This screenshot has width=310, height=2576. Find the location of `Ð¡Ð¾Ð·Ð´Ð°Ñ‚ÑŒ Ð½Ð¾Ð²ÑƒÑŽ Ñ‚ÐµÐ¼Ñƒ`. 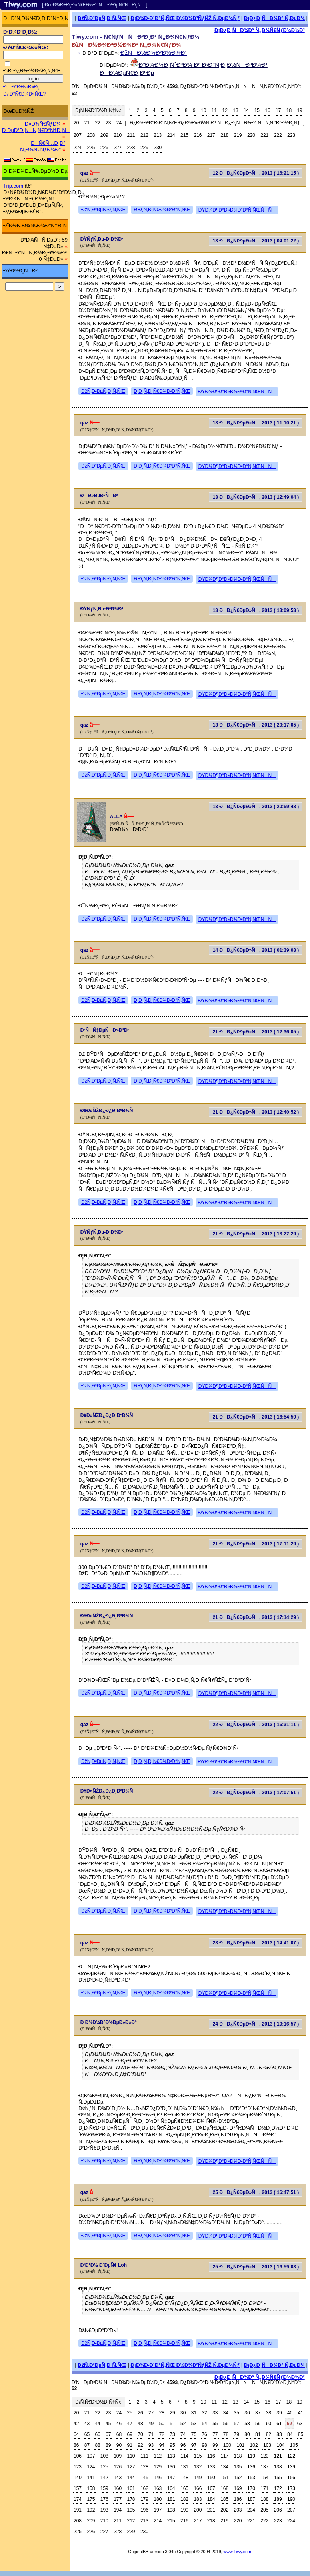

Ð¡Ð¾Ð·Ð´Ð°Ñ‚ÑŒ Ð½Ð¾Ð²ÑƒÑŽ Ñ‚ÐµÐ¼Ñƒ is located at coordinates (185, 18).